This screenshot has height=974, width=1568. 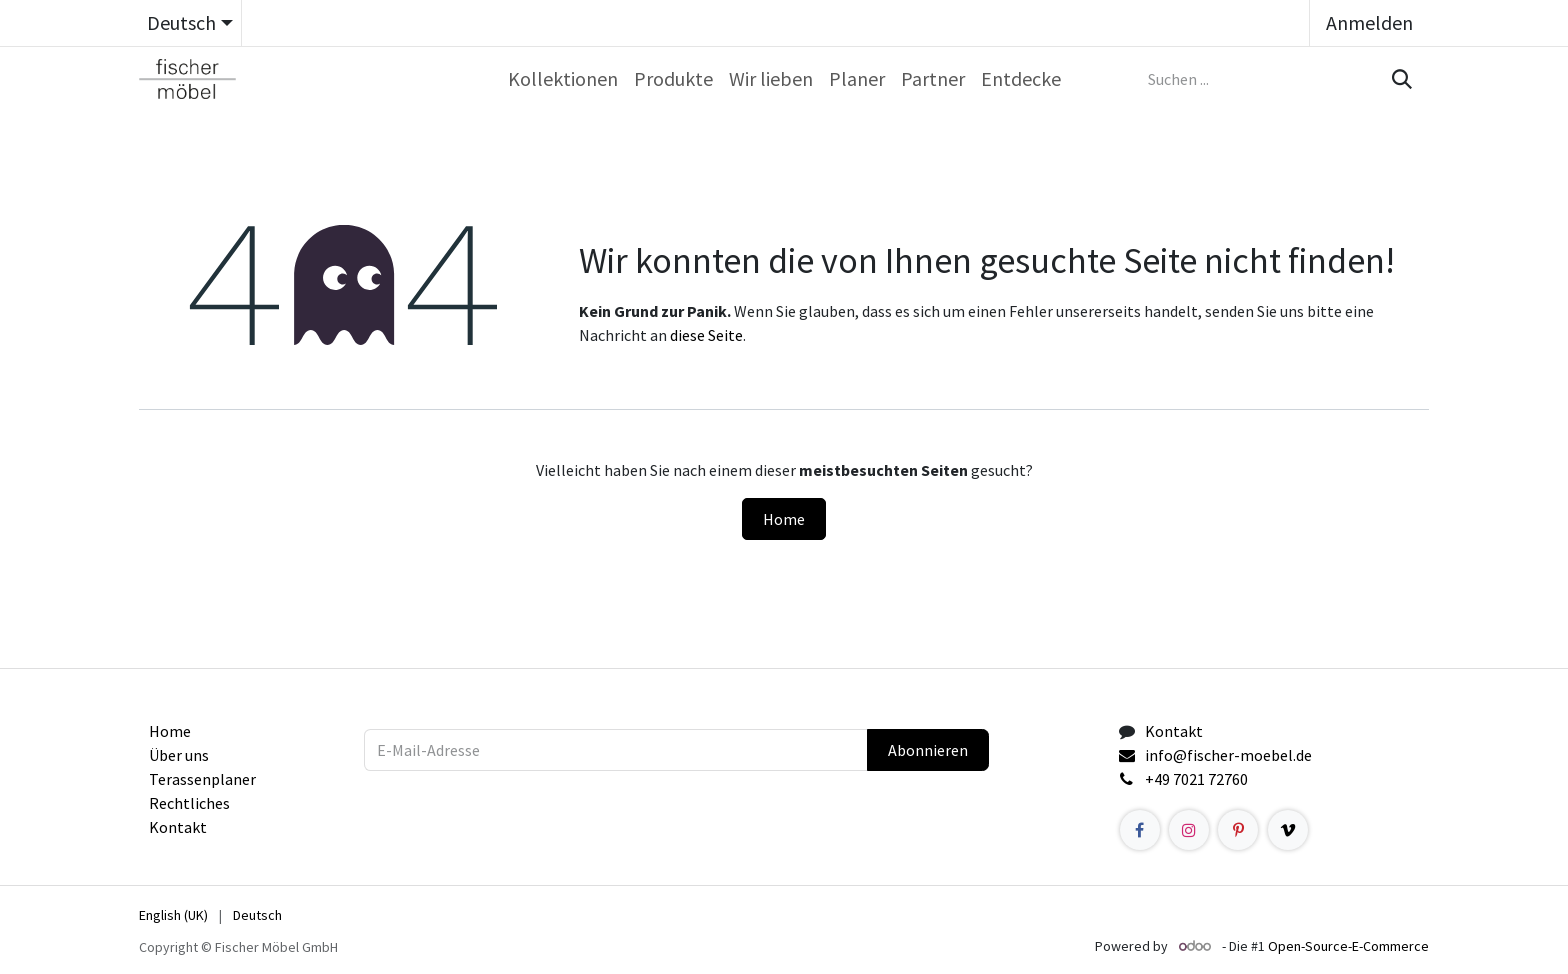 I want to click on [Suchen], so click(x=1400, y=79).